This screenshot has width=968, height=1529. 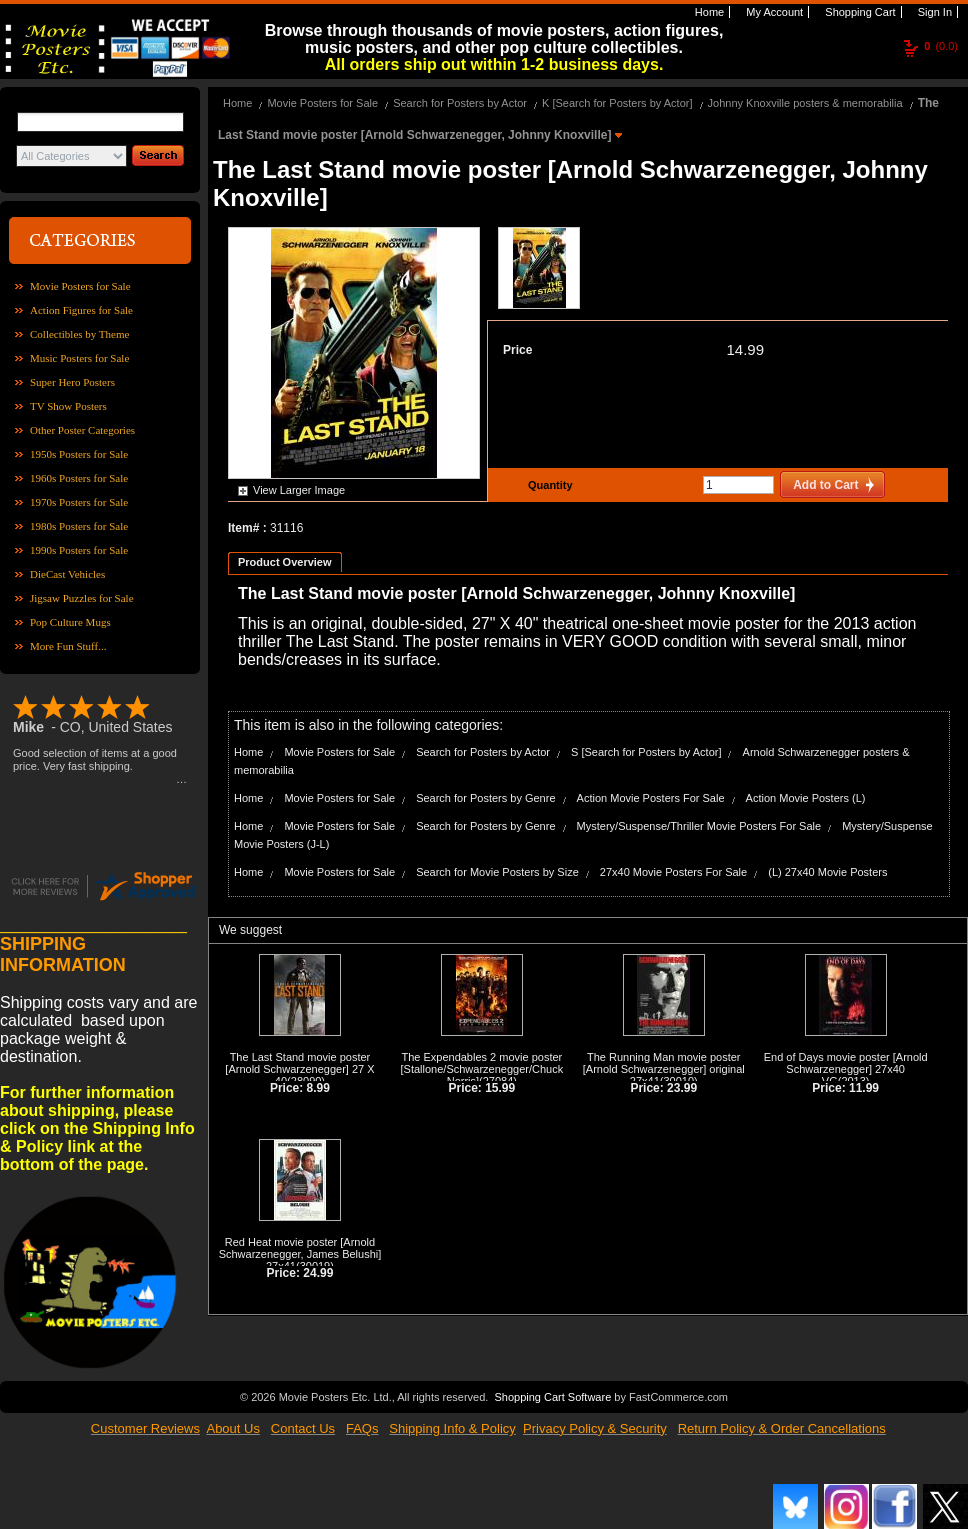 What do you see at coordinates (79, 502) in the screenshot?
I see `1970s Posters for Sale` at bounding box center [79, 502].